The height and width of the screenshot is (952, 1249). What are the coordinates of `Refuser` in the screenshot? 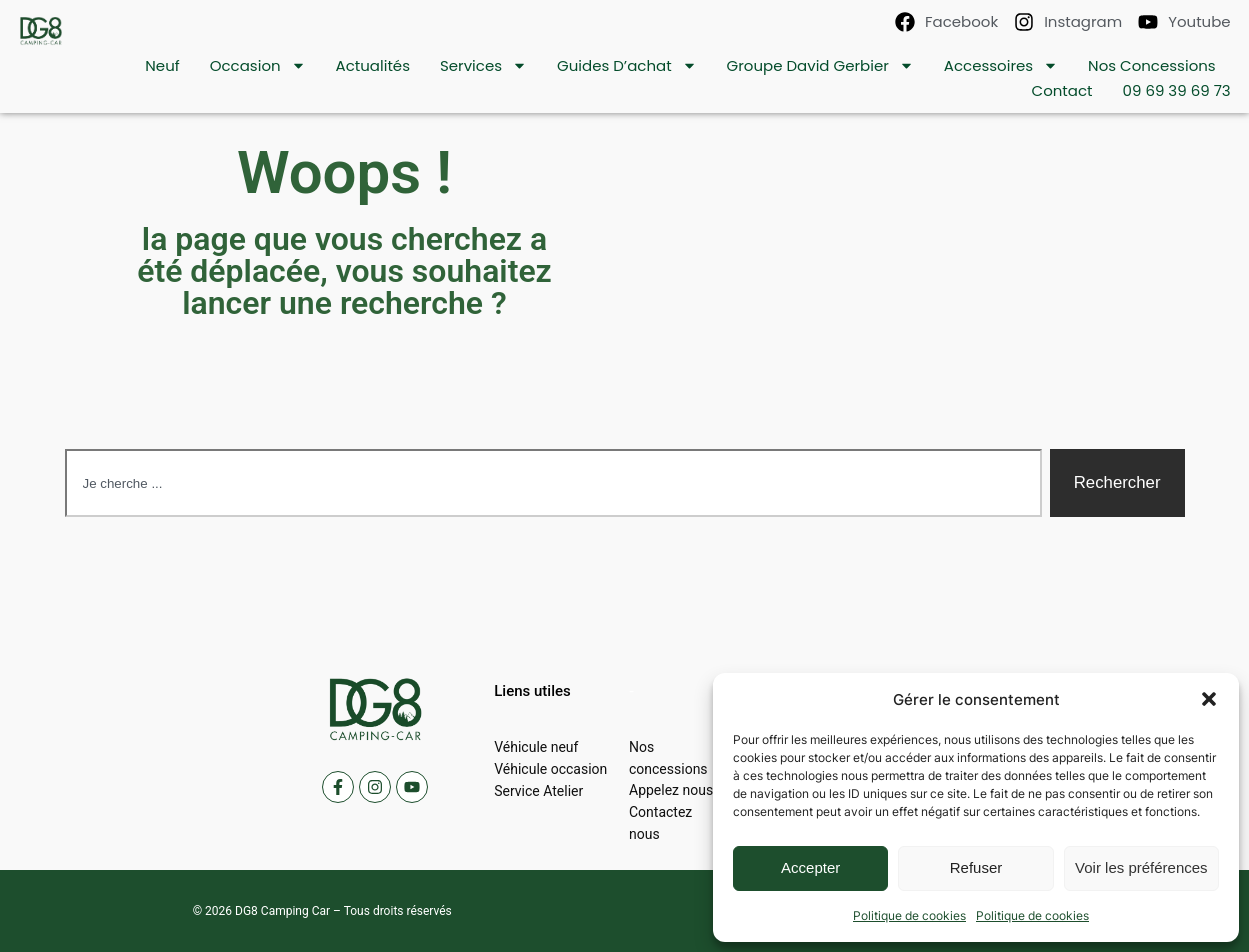 It's located at (976, 867).